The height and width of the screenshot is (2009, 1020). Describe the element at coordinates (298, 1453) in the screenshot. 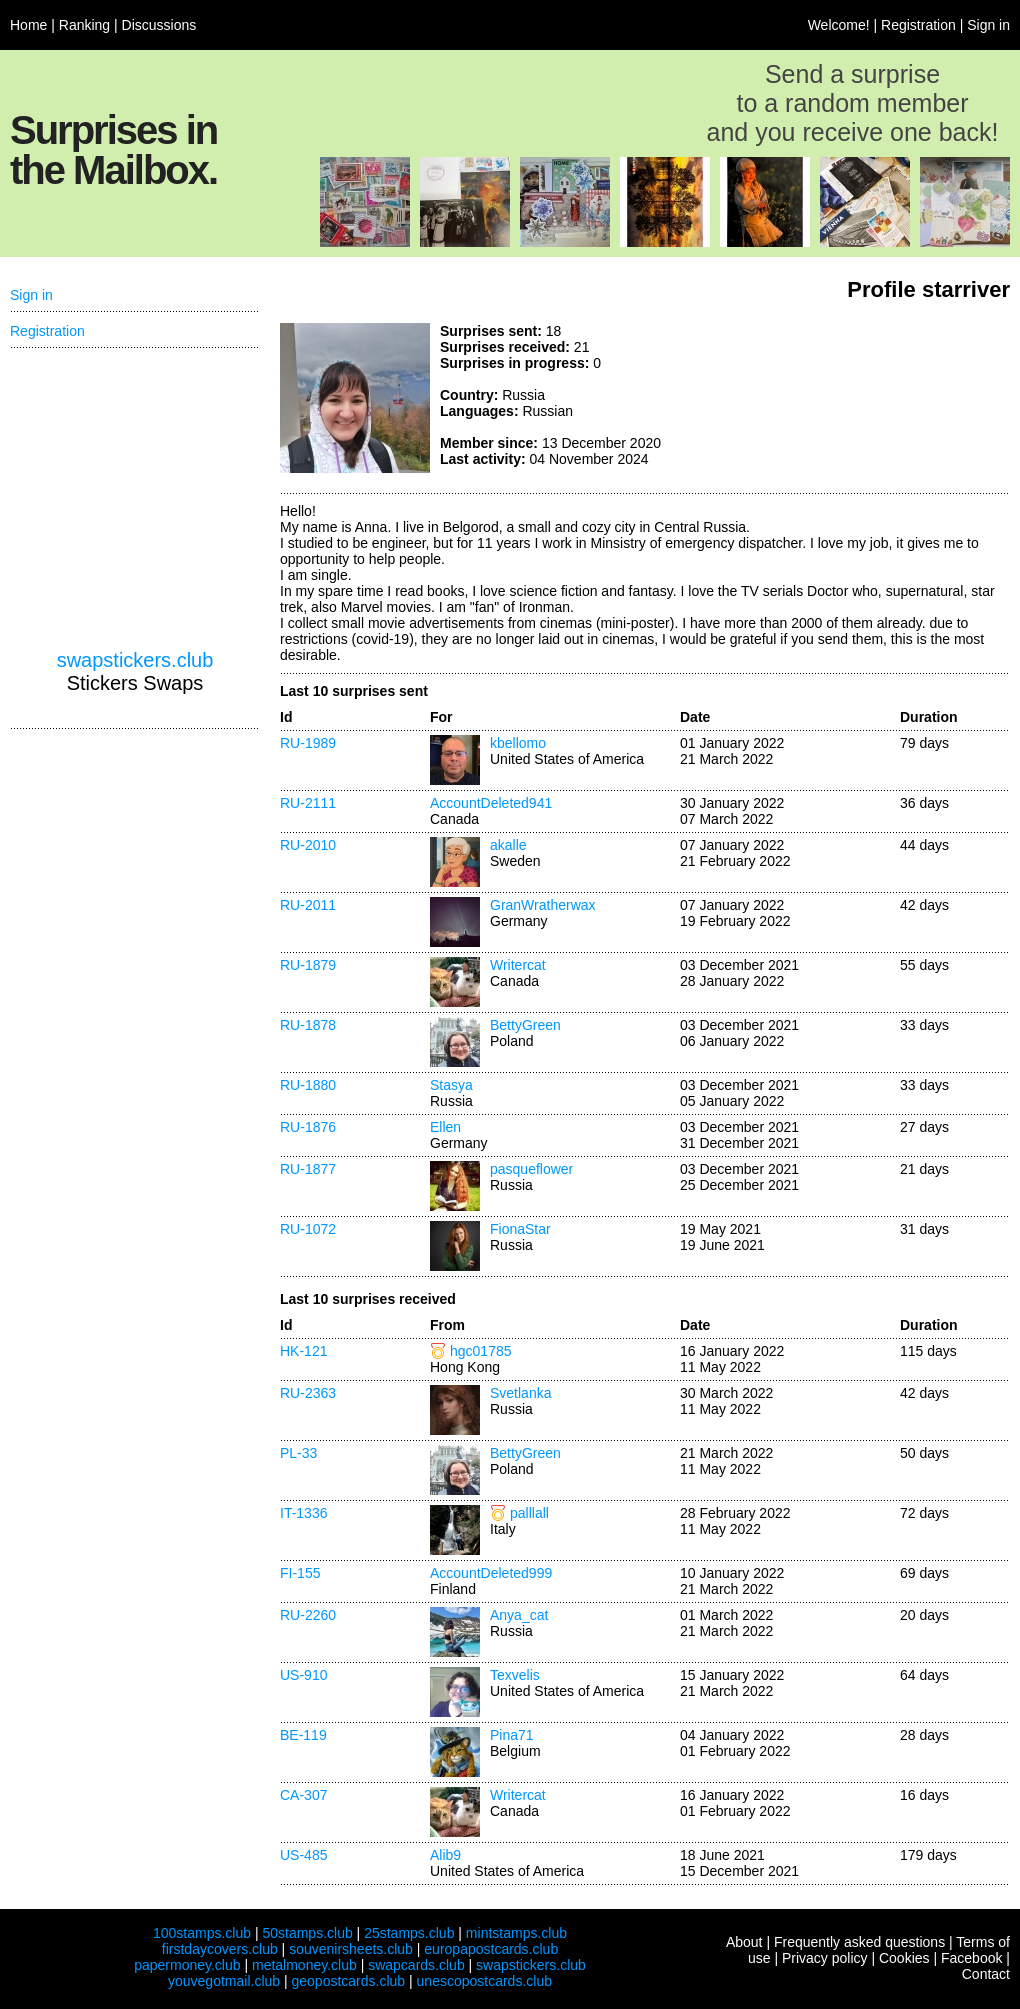

I see `PL-33` at that location.